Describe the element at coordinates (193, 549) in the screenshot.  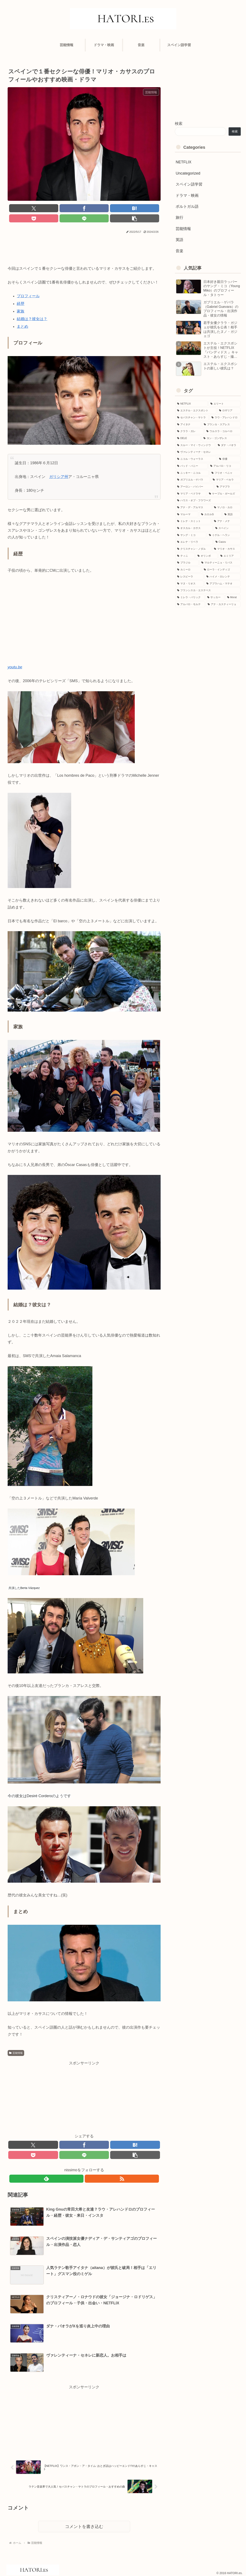
I see `[クリスチャン・ノダル (1個の項目)]` at that location.